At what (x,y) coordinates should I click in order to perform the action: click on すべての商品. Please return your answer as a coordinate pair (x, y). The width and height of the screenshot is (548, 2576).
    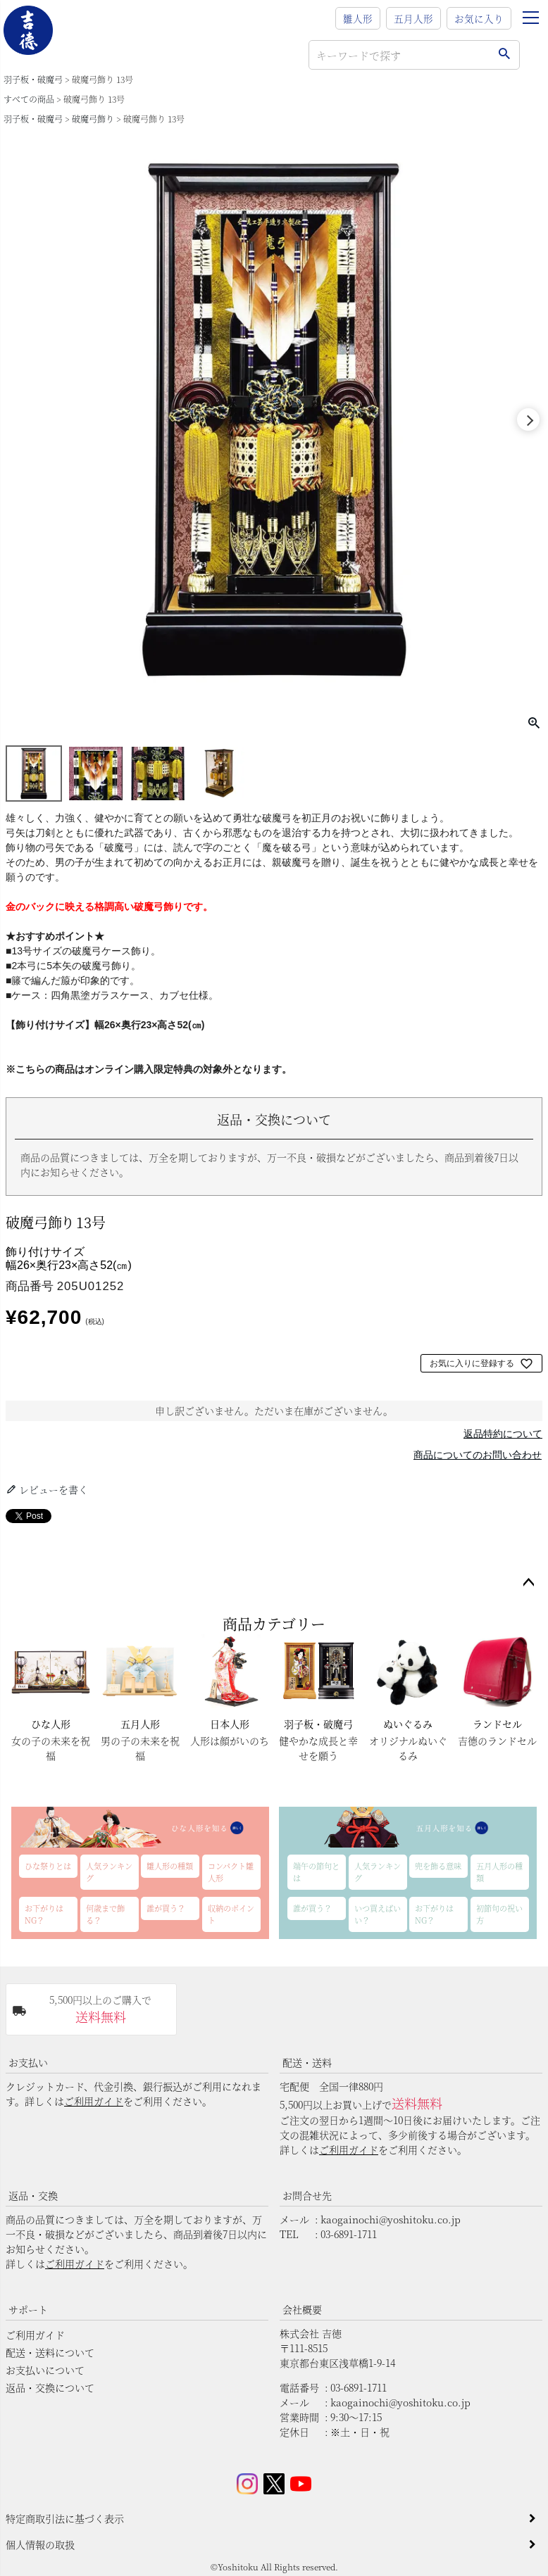
    Looking at the image, I should click on (29, 99).